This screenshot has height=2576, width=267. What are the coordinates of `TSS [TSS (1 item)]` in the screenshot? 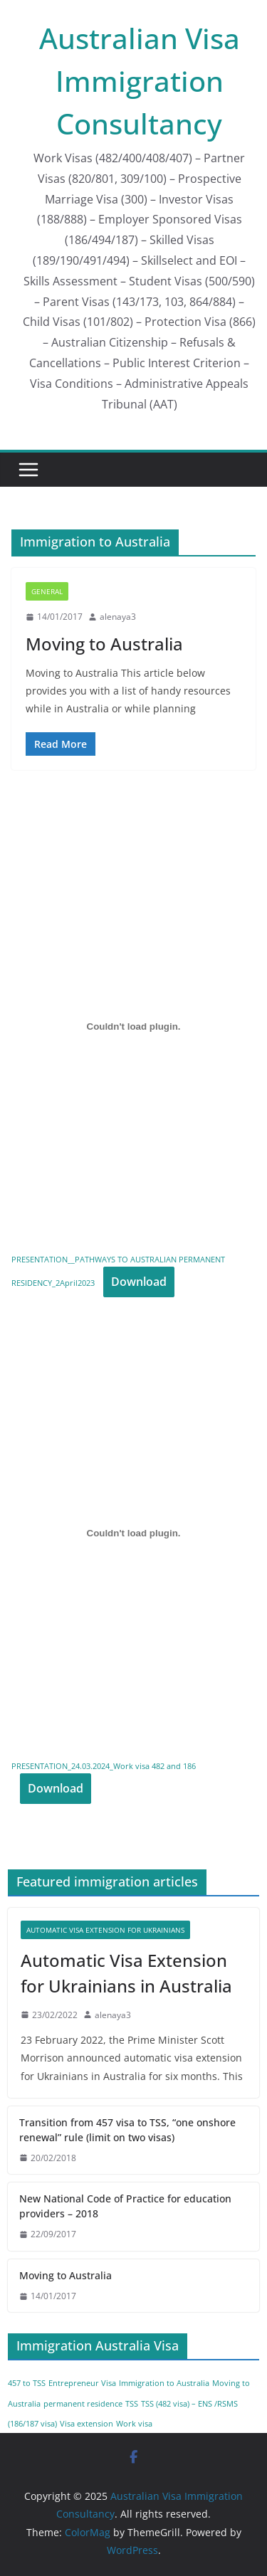 It's located at (131, 2404).